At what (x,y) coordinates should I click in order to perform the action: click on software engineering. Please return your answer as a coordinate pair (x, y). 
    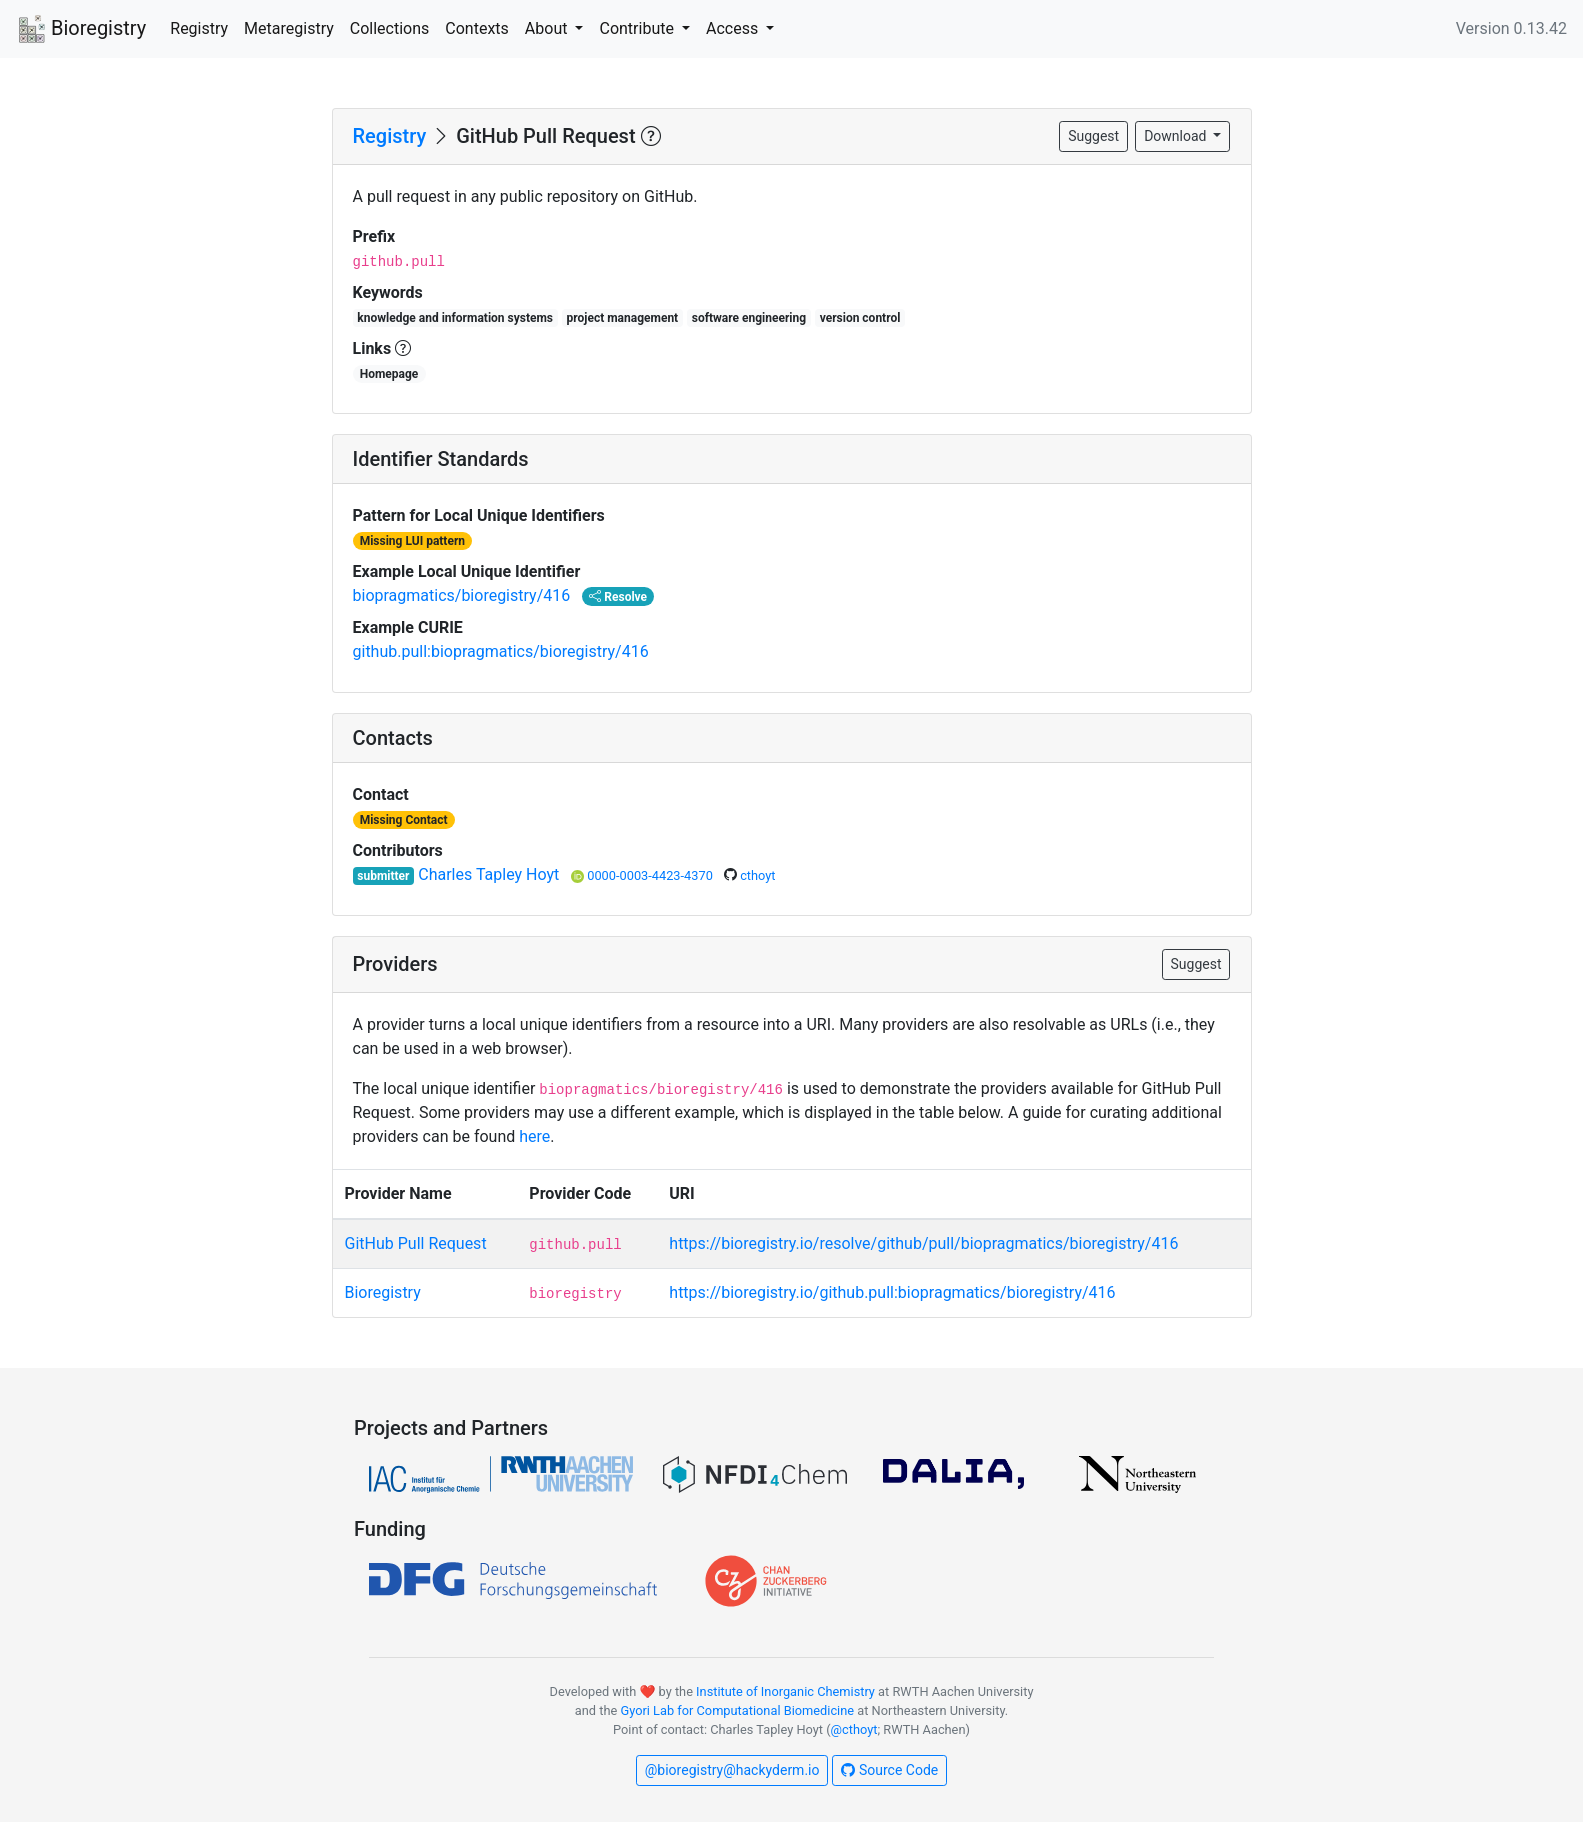
    Looking at the image, I should click on (749, 318).